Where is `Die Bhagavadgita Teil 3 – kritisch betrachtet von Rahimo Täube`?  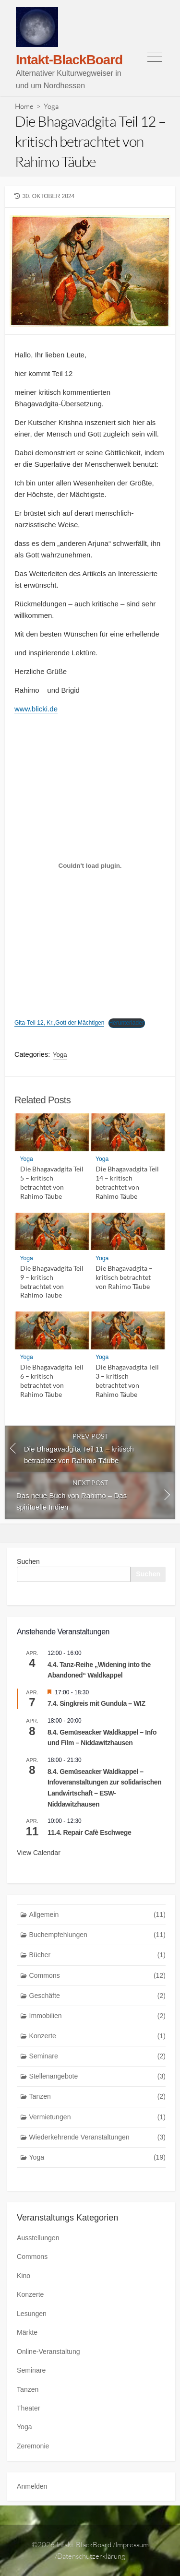 Die Bhagavadgita Teil 3 – kritisch betrachtet von Rahimo Täube is located at coordinates (127, 1380).